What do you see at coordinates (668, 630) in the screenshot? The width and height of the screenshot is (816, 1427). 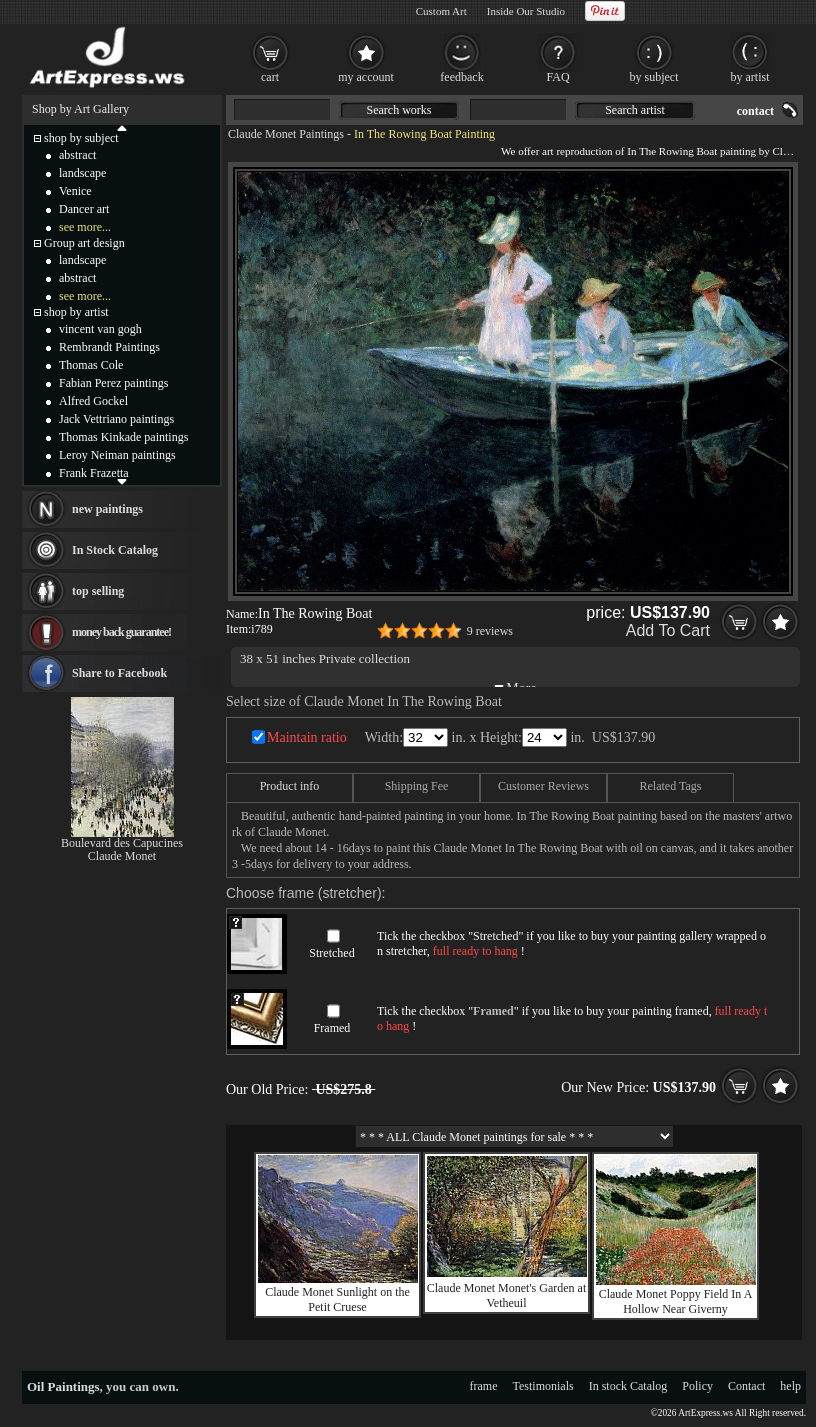 I see `Add To Cart` at bounding box center [668, 630].